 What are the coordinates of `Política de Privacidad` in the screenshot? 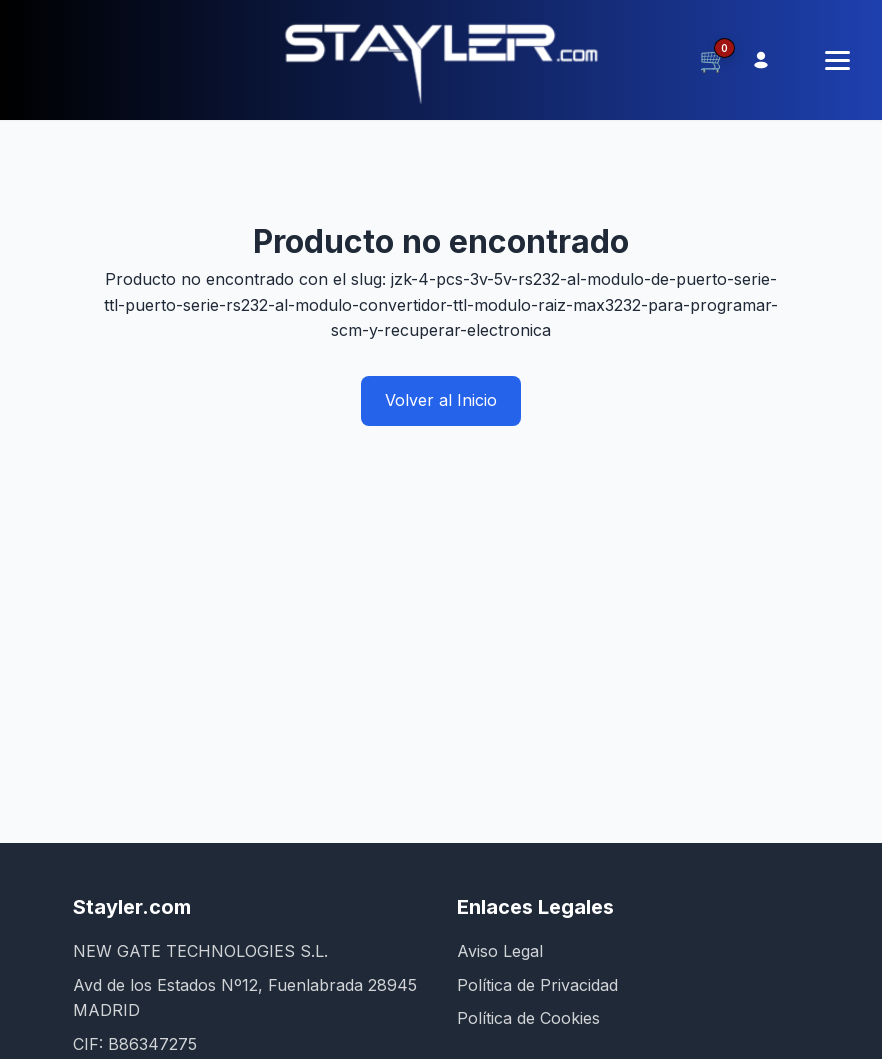 It's located at (537, 985).